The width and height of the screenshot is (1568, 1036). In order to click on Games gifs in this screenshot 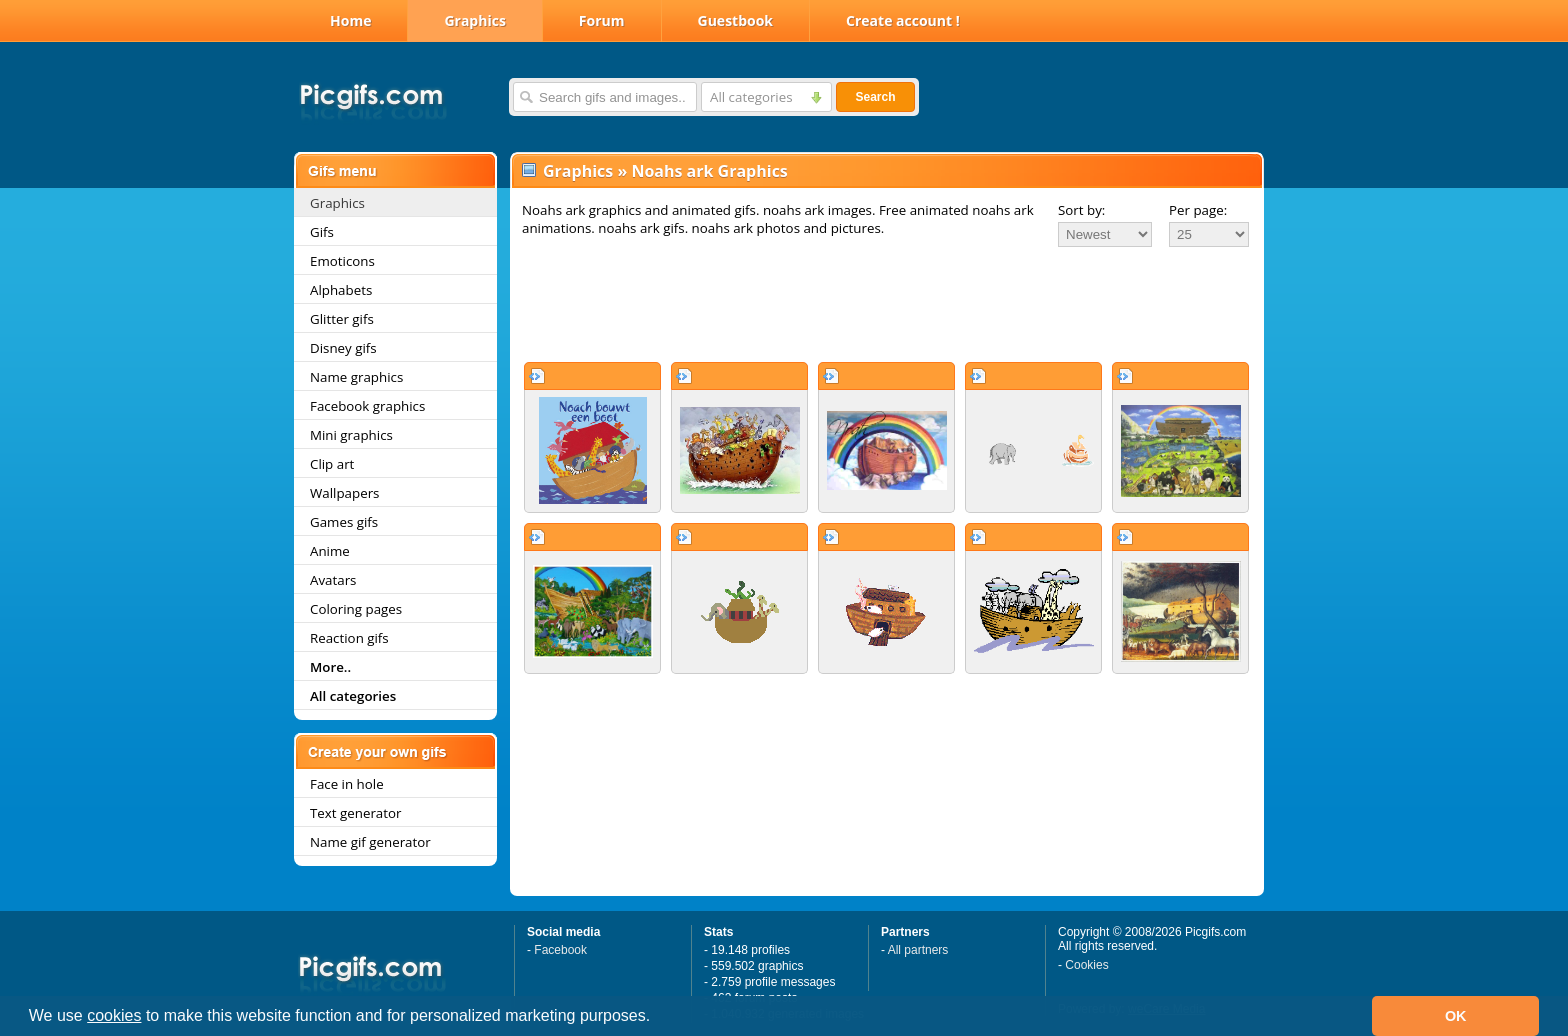, I will do `click(344, 522)`.